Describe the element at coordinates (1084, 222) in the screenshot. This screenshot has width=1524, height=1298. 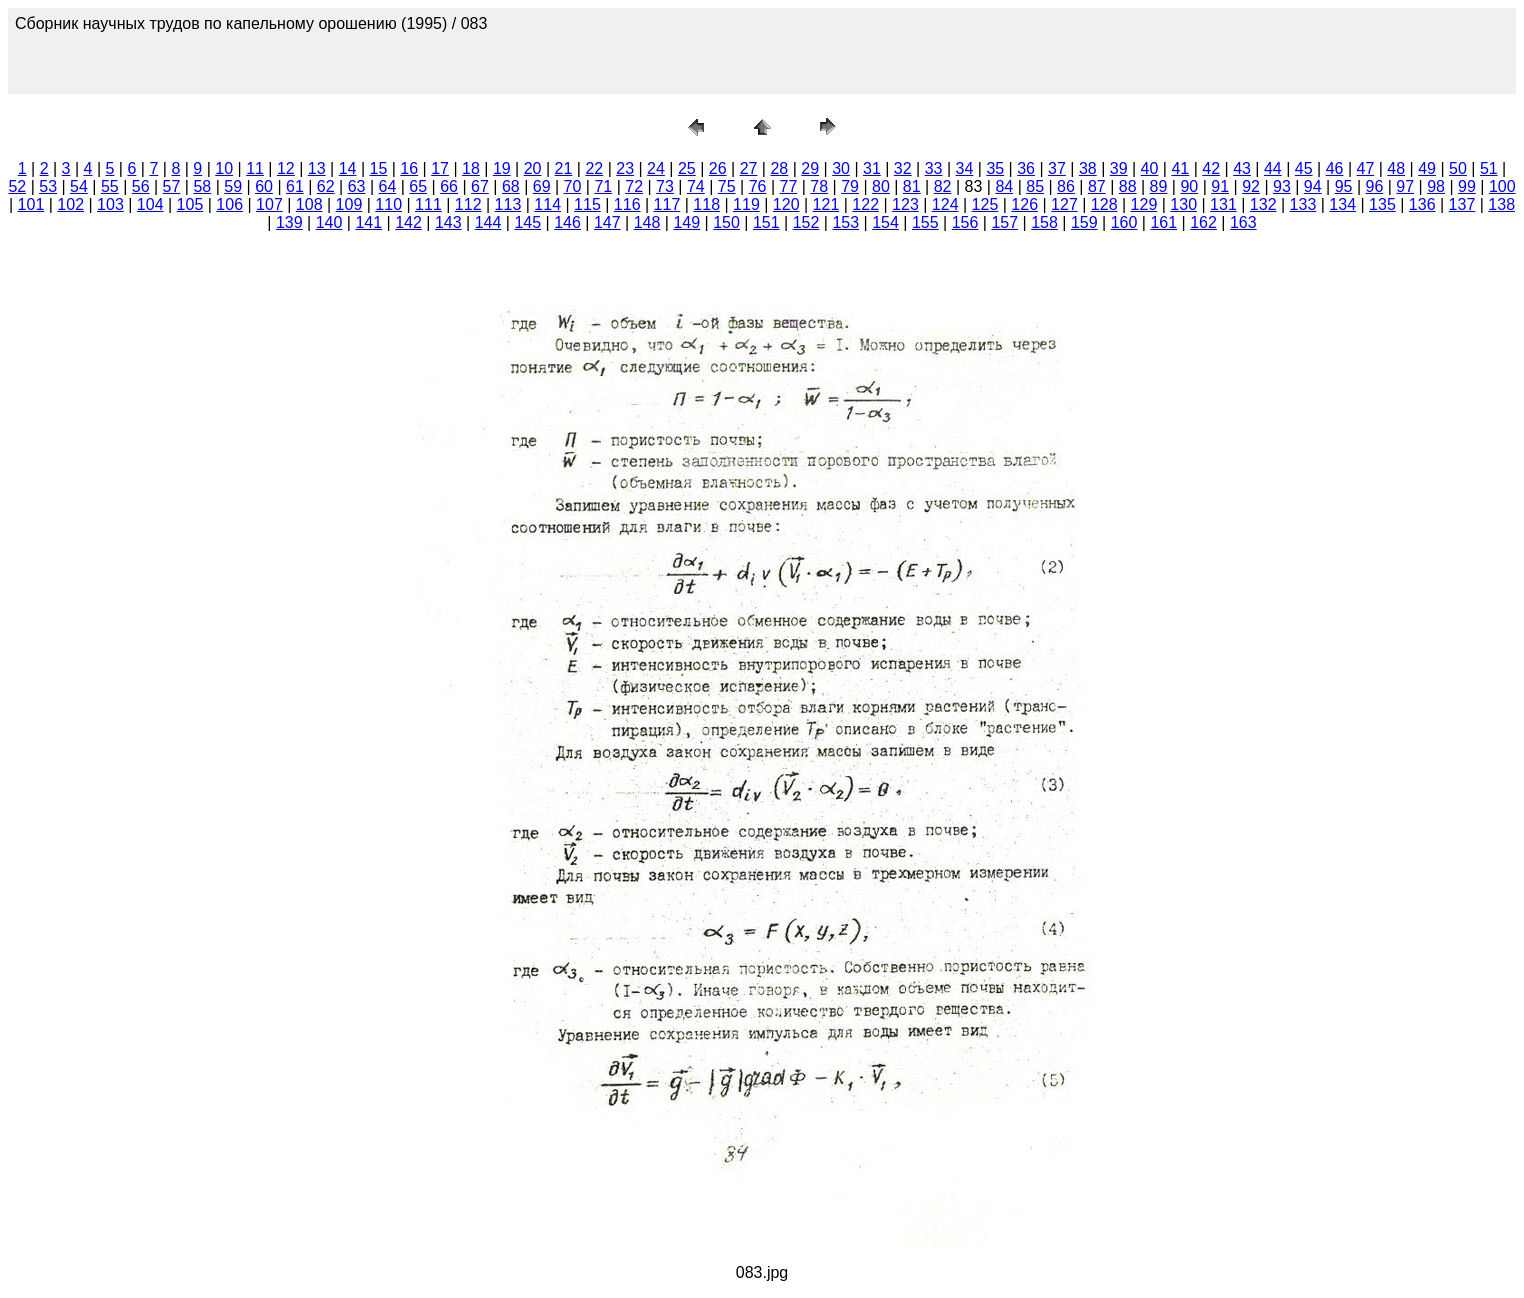
I see `159` at that location.